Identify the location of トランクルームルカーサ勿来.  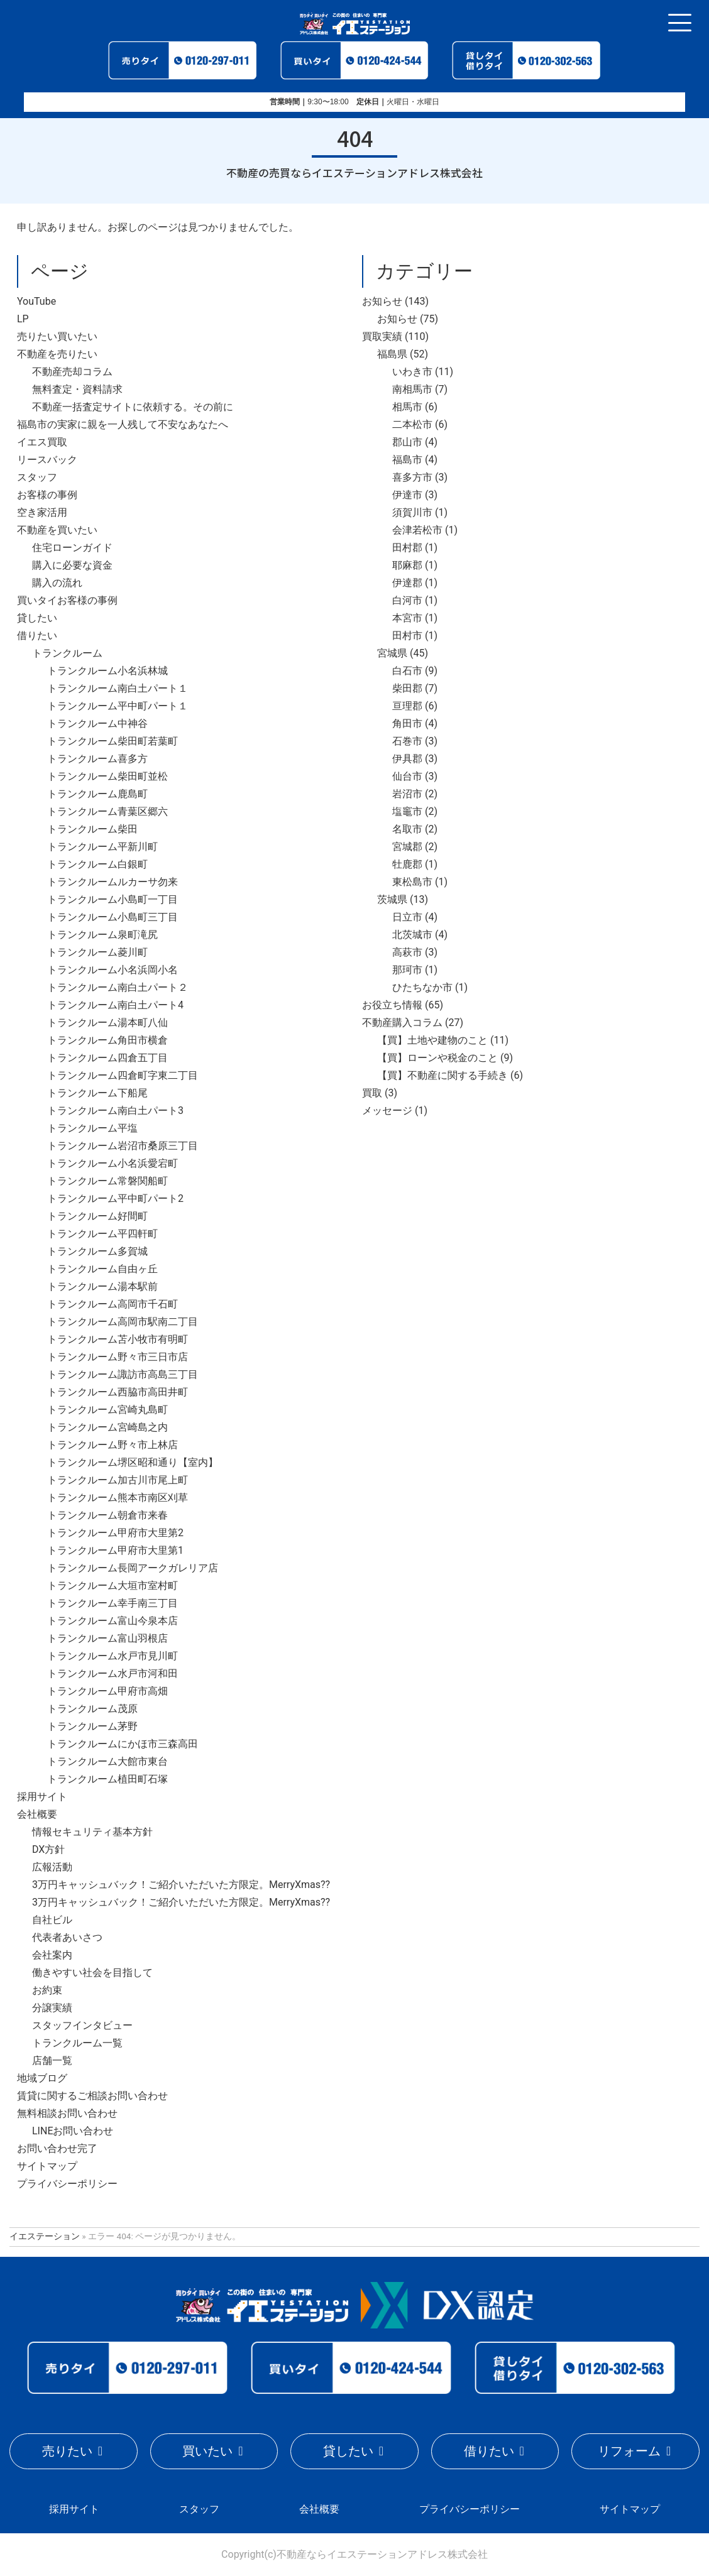
(112, 882).